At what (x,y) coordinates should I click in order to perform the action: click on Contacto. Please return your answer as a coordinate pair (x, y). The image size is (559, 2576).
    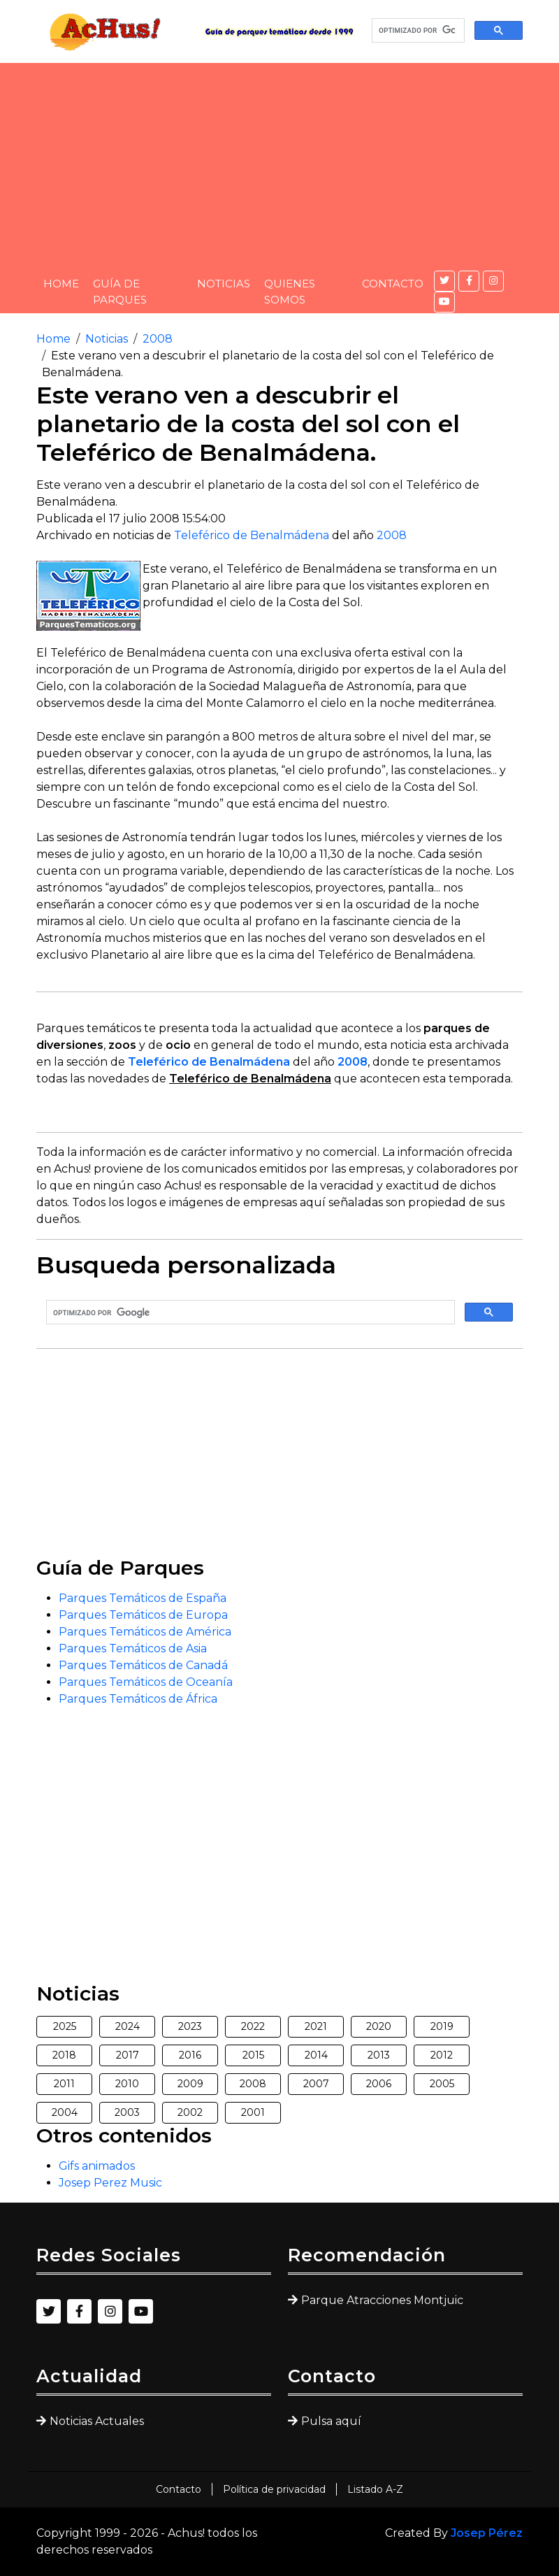
    Looking at the image, I should click on (392, 283).